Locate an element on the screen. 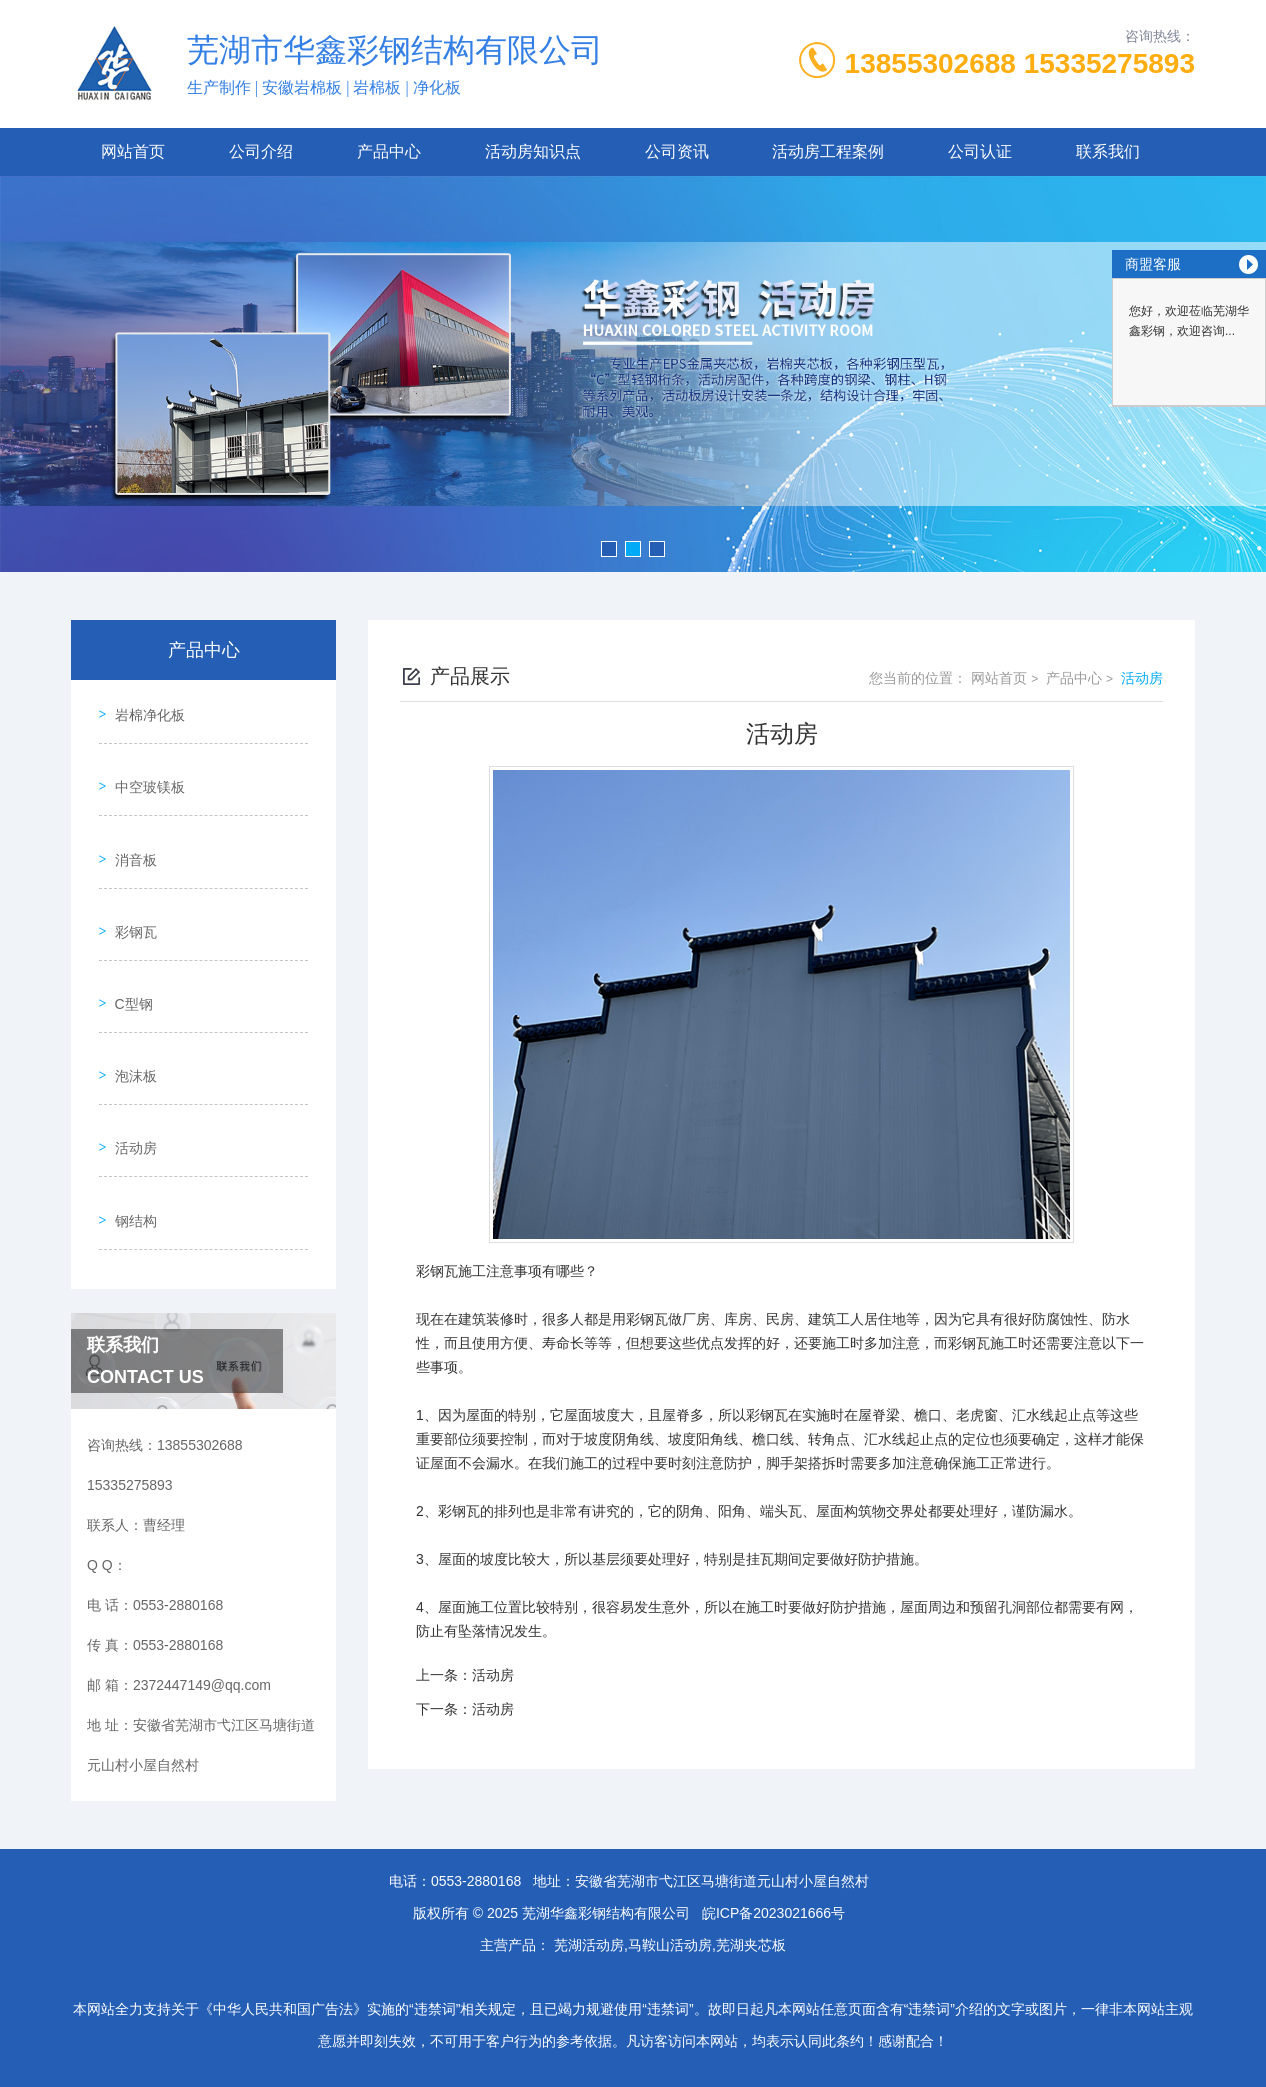 The image size is (1266, 2087). 活动房知识点 is located at coordinates (533, 151).